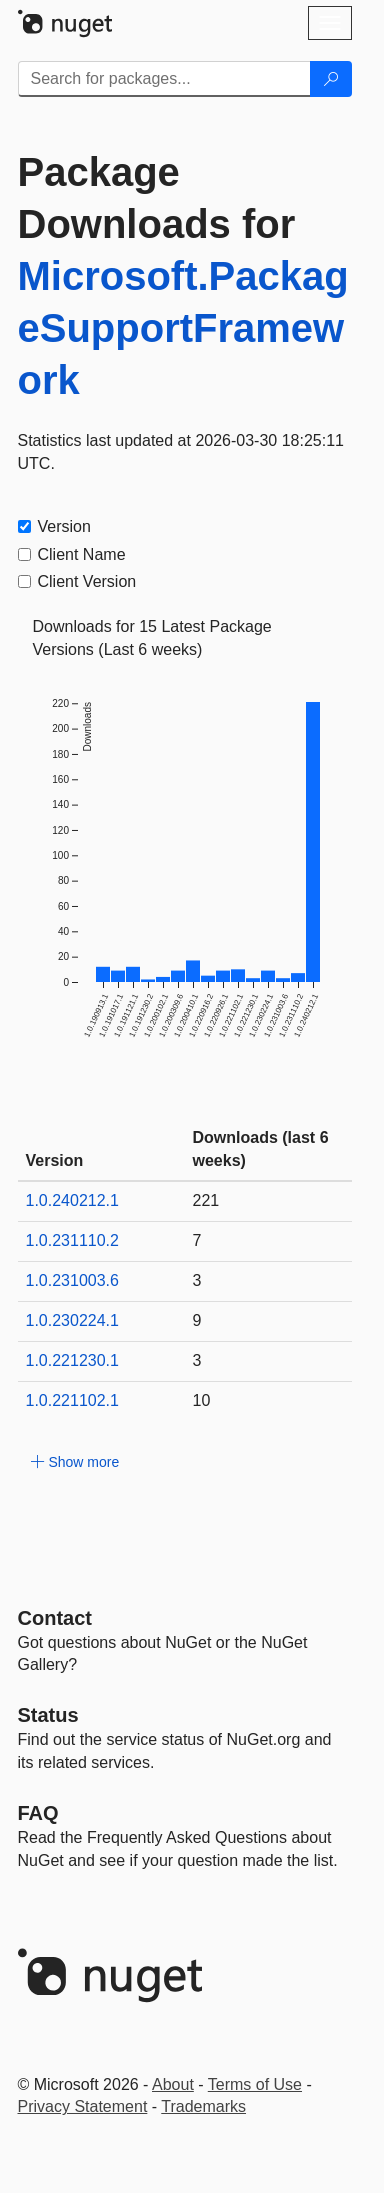 The height and width of the screenshot is (2193, 384). I want to click on Status, so click(48, 1715).